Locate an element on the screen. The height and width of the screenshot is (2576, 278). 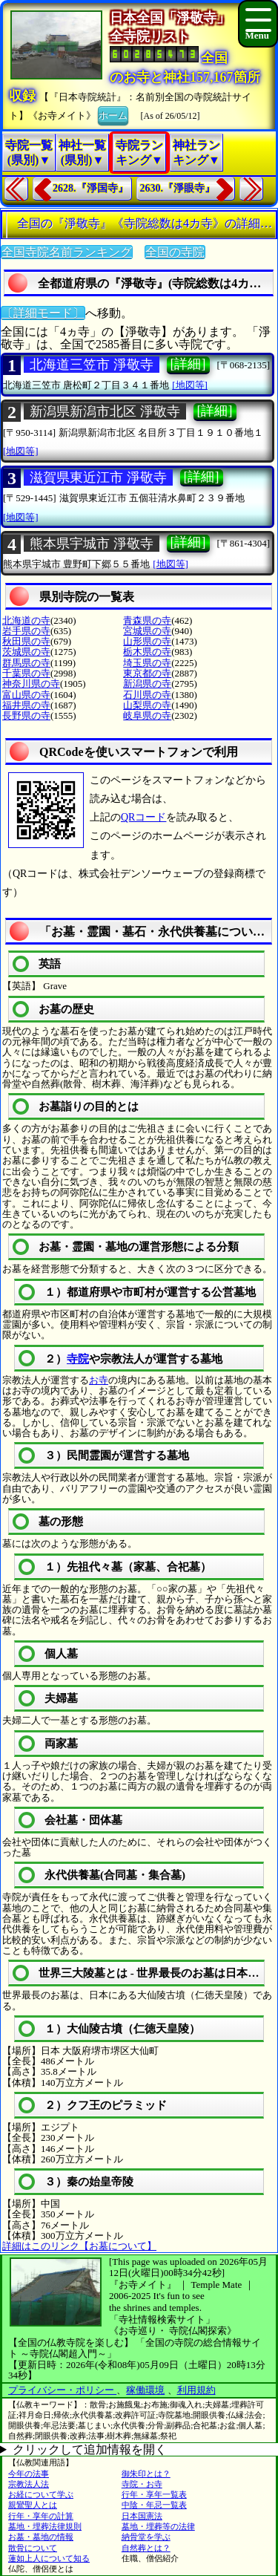
北海道の寺 is located at coordinates (26, 620).